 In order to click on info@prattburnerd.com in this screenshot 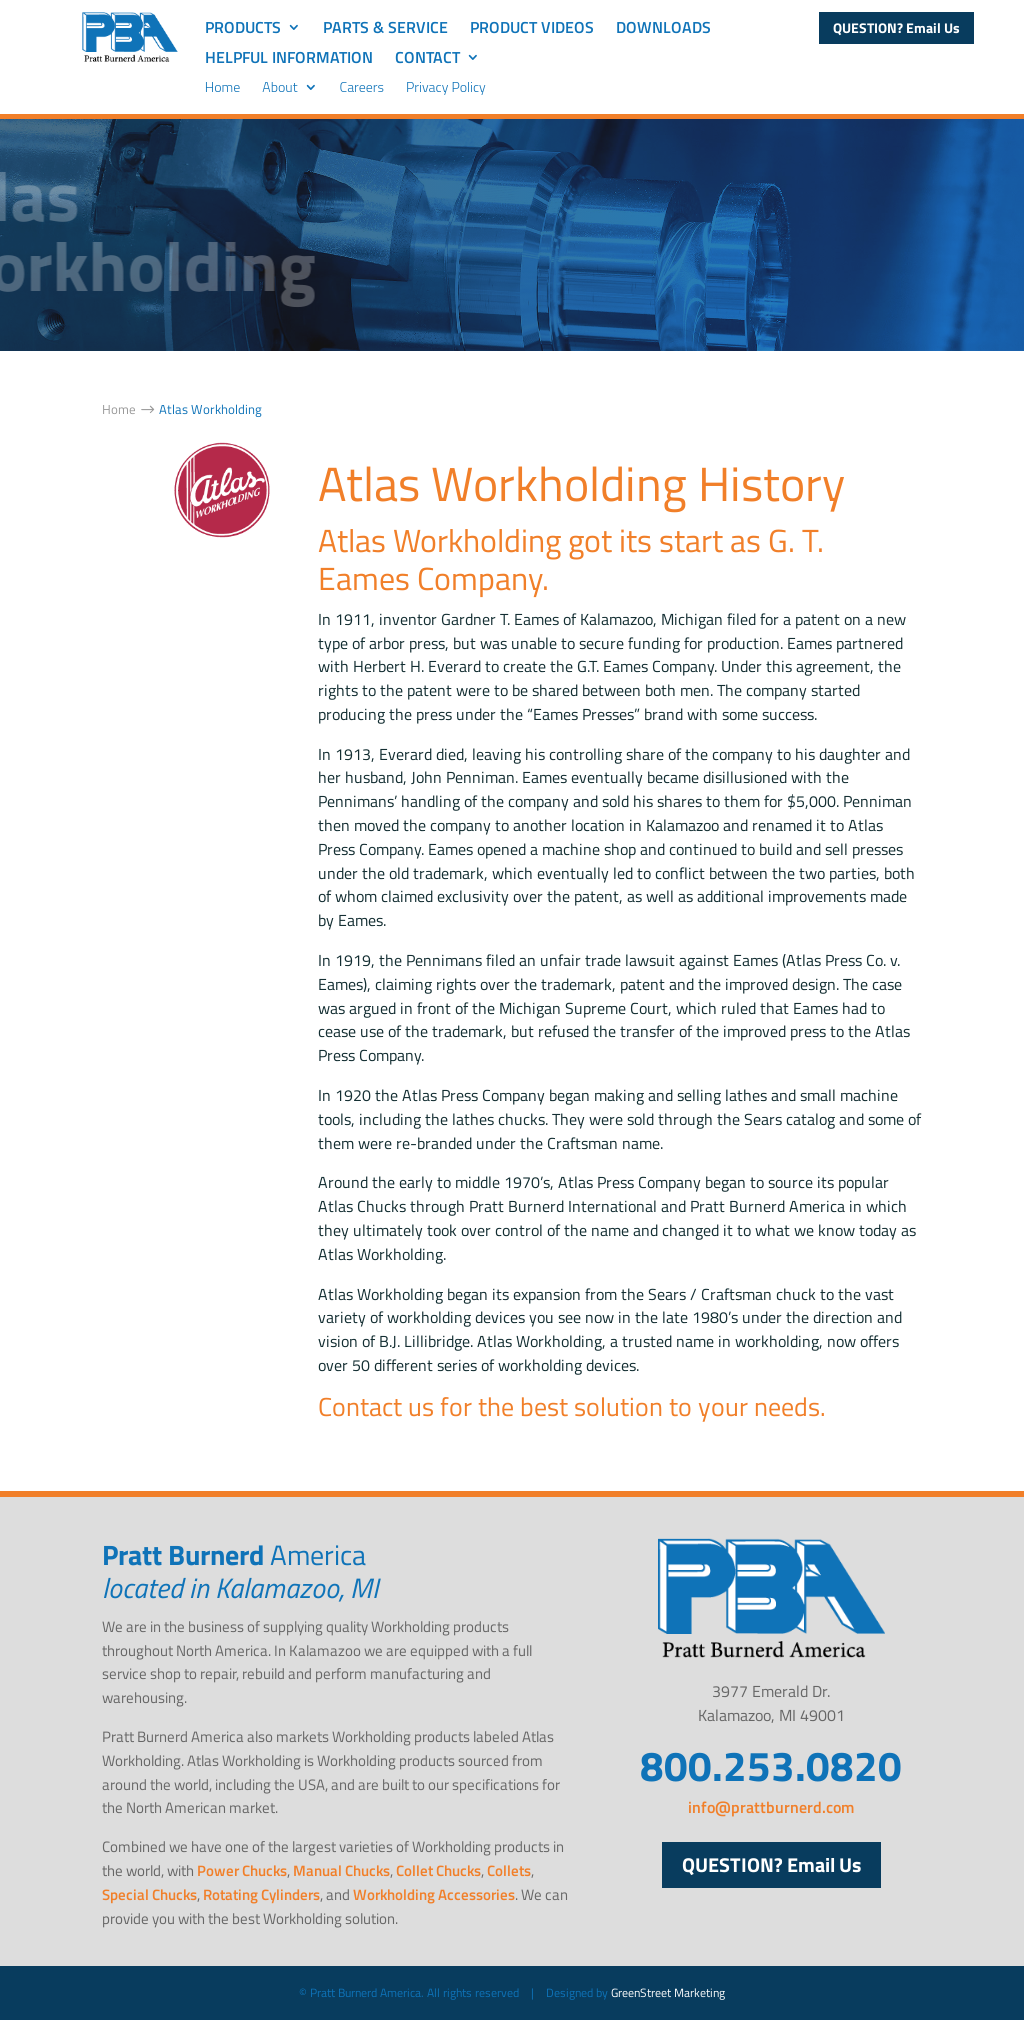, I will do `click(771, 1807)`.